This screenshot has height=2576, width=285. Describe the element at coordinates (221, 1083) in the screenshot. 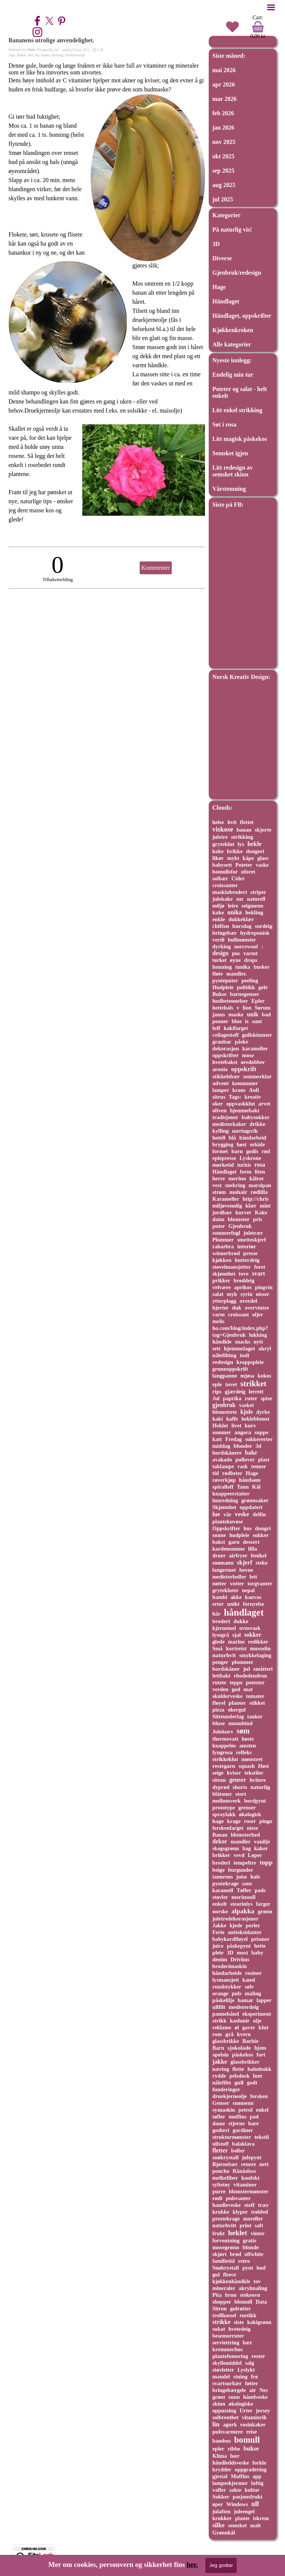

I see `advent` at that location.